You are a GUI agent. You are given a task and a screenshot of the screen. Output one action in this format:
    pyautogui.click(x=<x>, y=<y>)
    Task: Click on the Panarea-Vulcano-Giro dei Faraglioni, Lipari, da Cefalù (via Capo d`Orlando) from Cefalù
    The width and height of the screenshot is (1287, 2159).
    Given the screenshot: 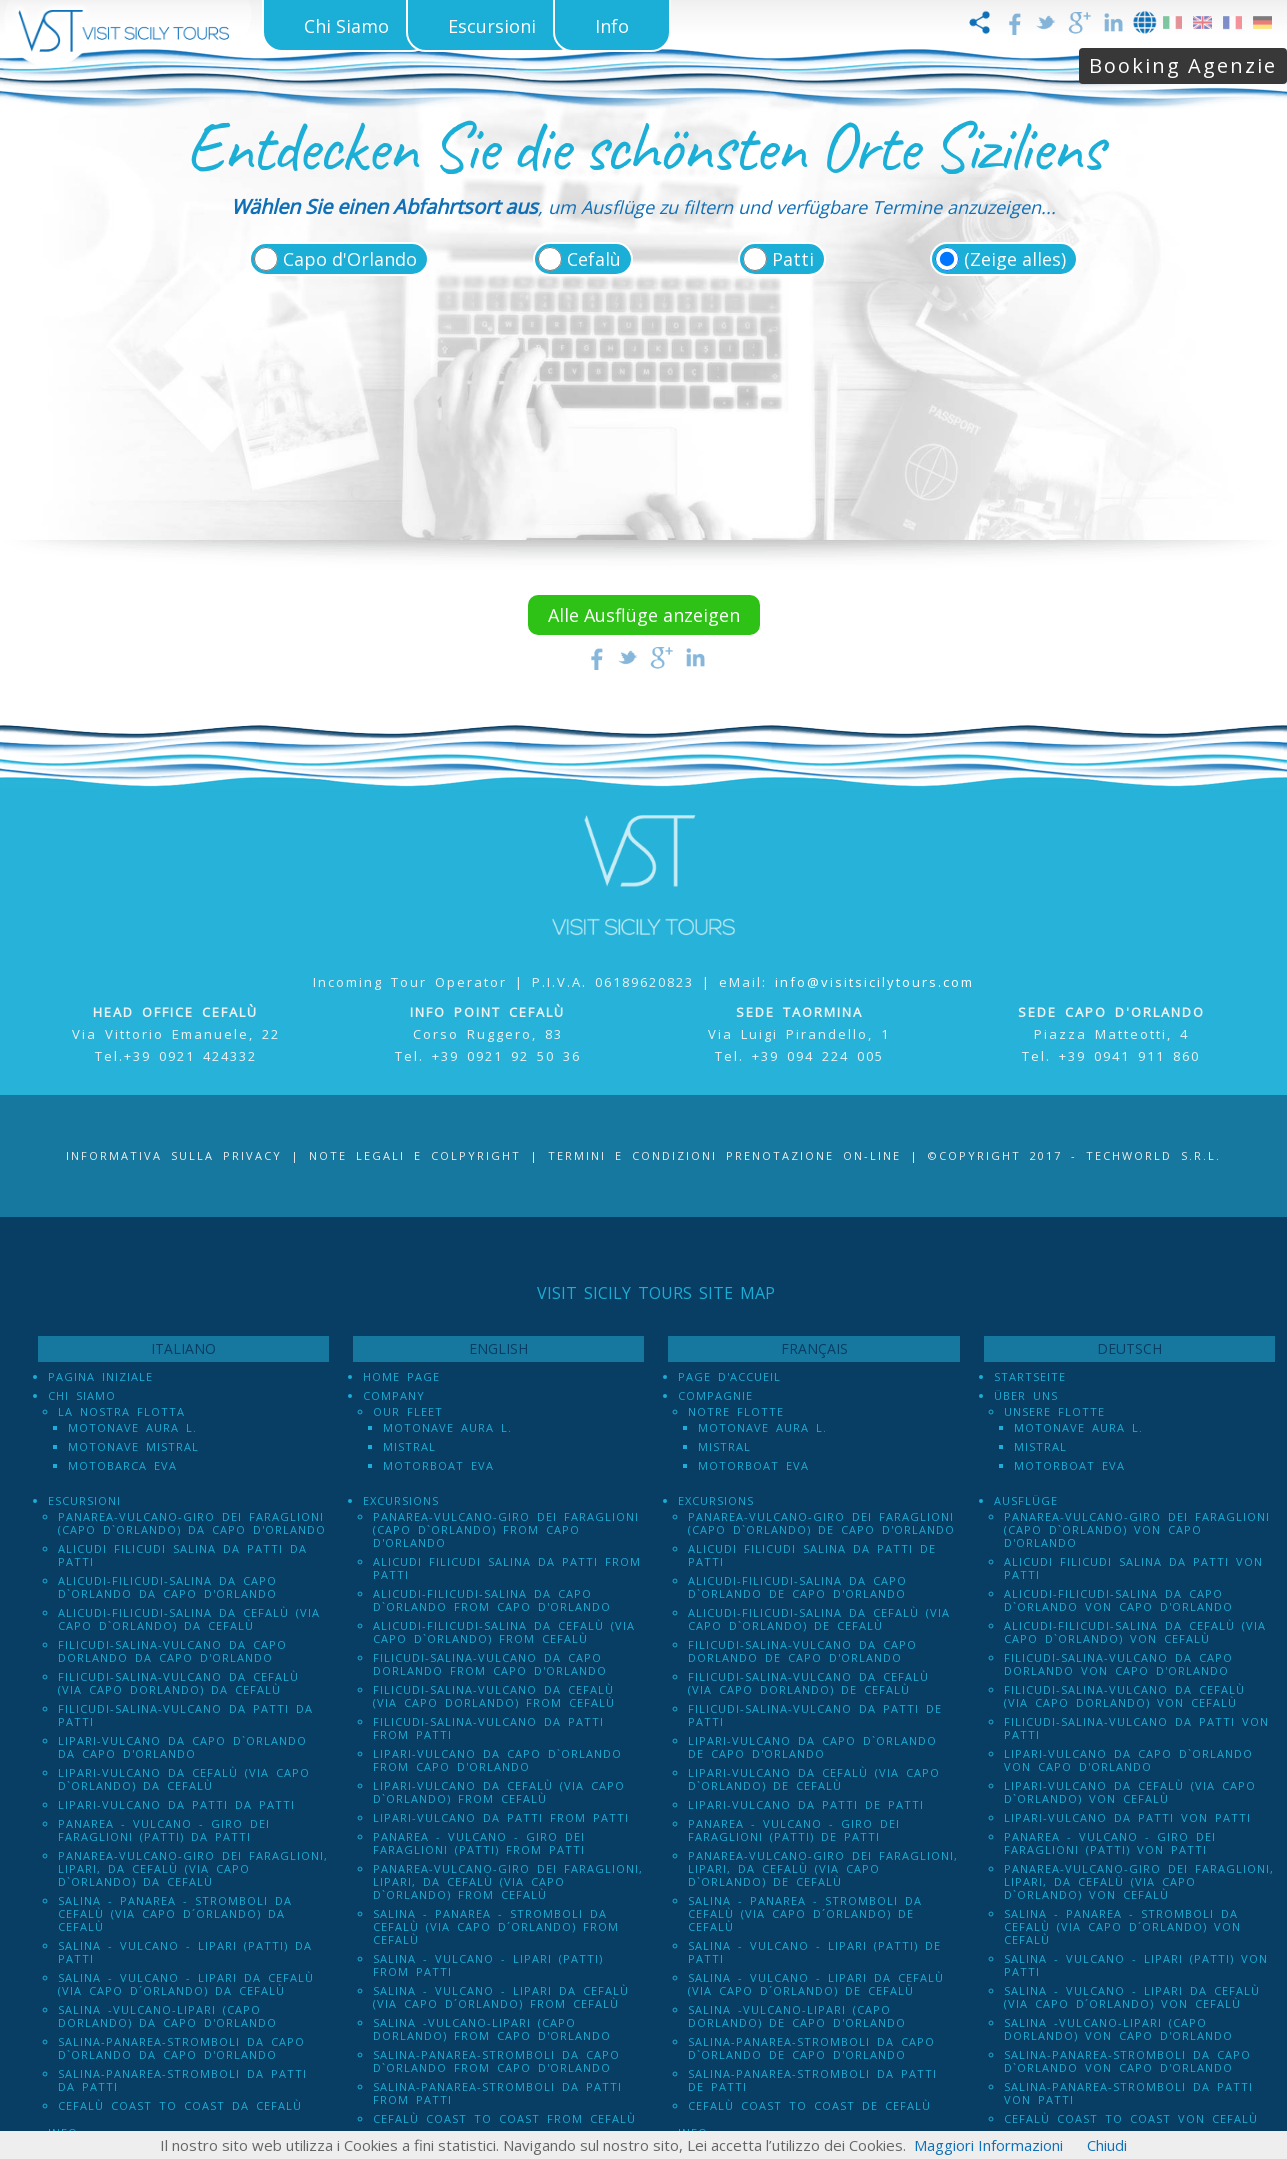 What is the action you would take?
    pyautogui.click(x=508, y=1881)
    